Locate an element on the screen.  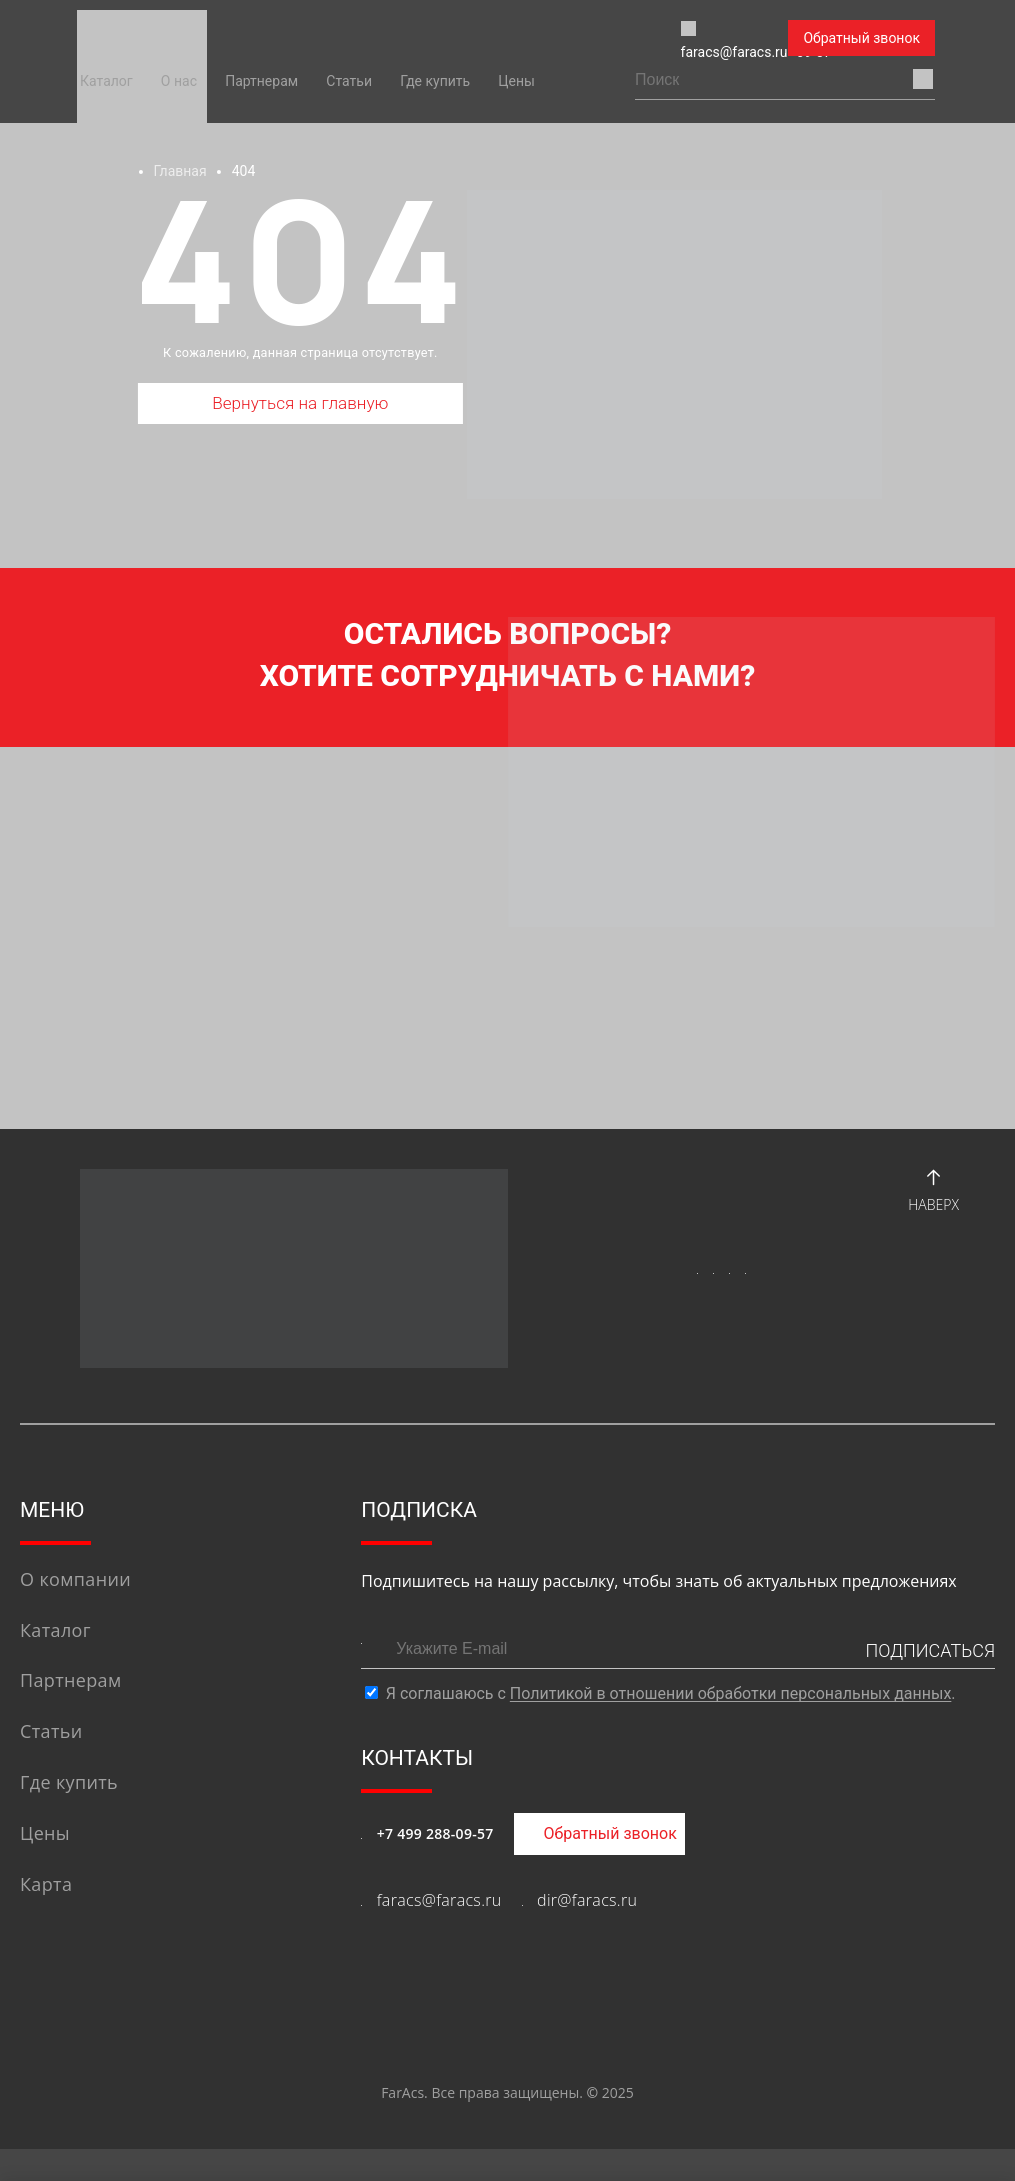
Карта is located at coordinates (46, 1916).